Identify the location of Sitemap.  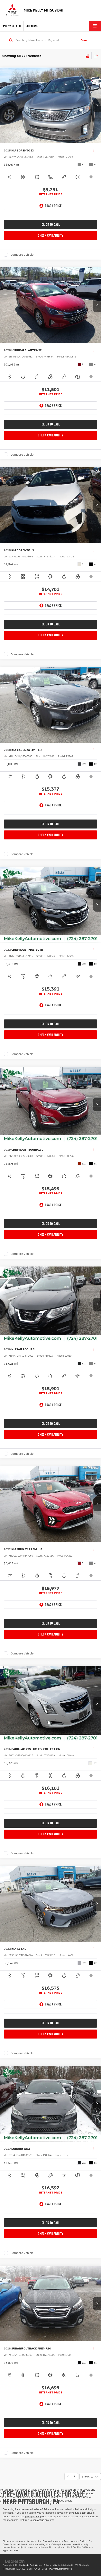
(38, 2565).